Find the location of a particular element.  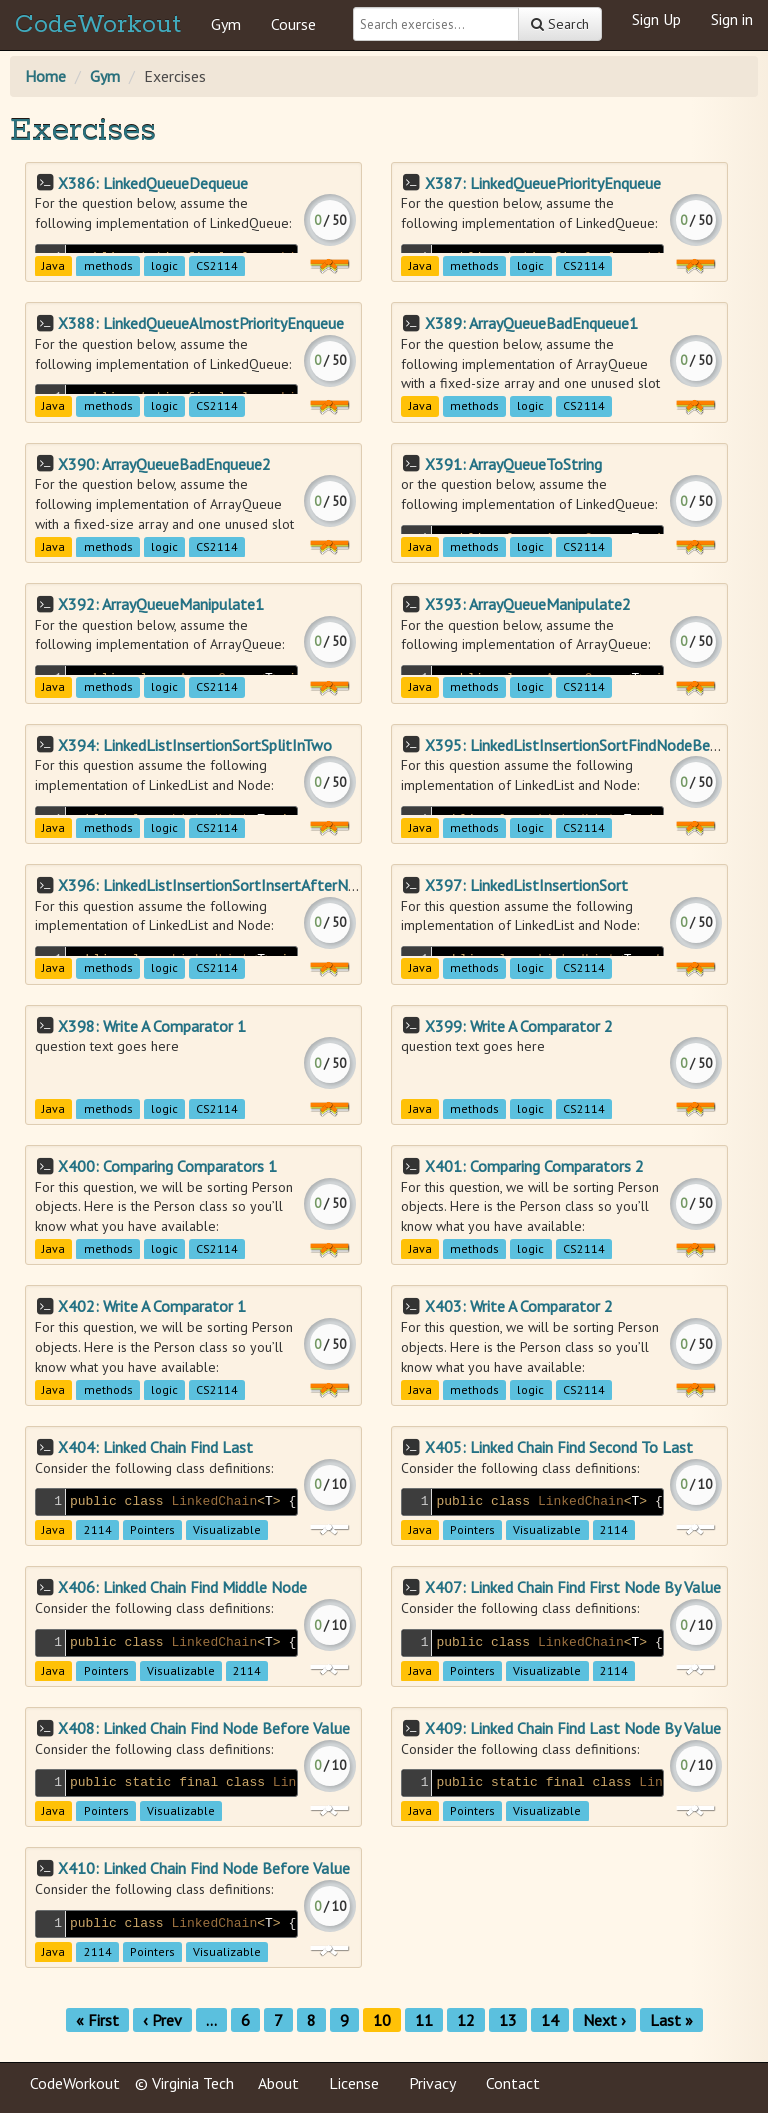

Java is located at coordinates (53, 265).